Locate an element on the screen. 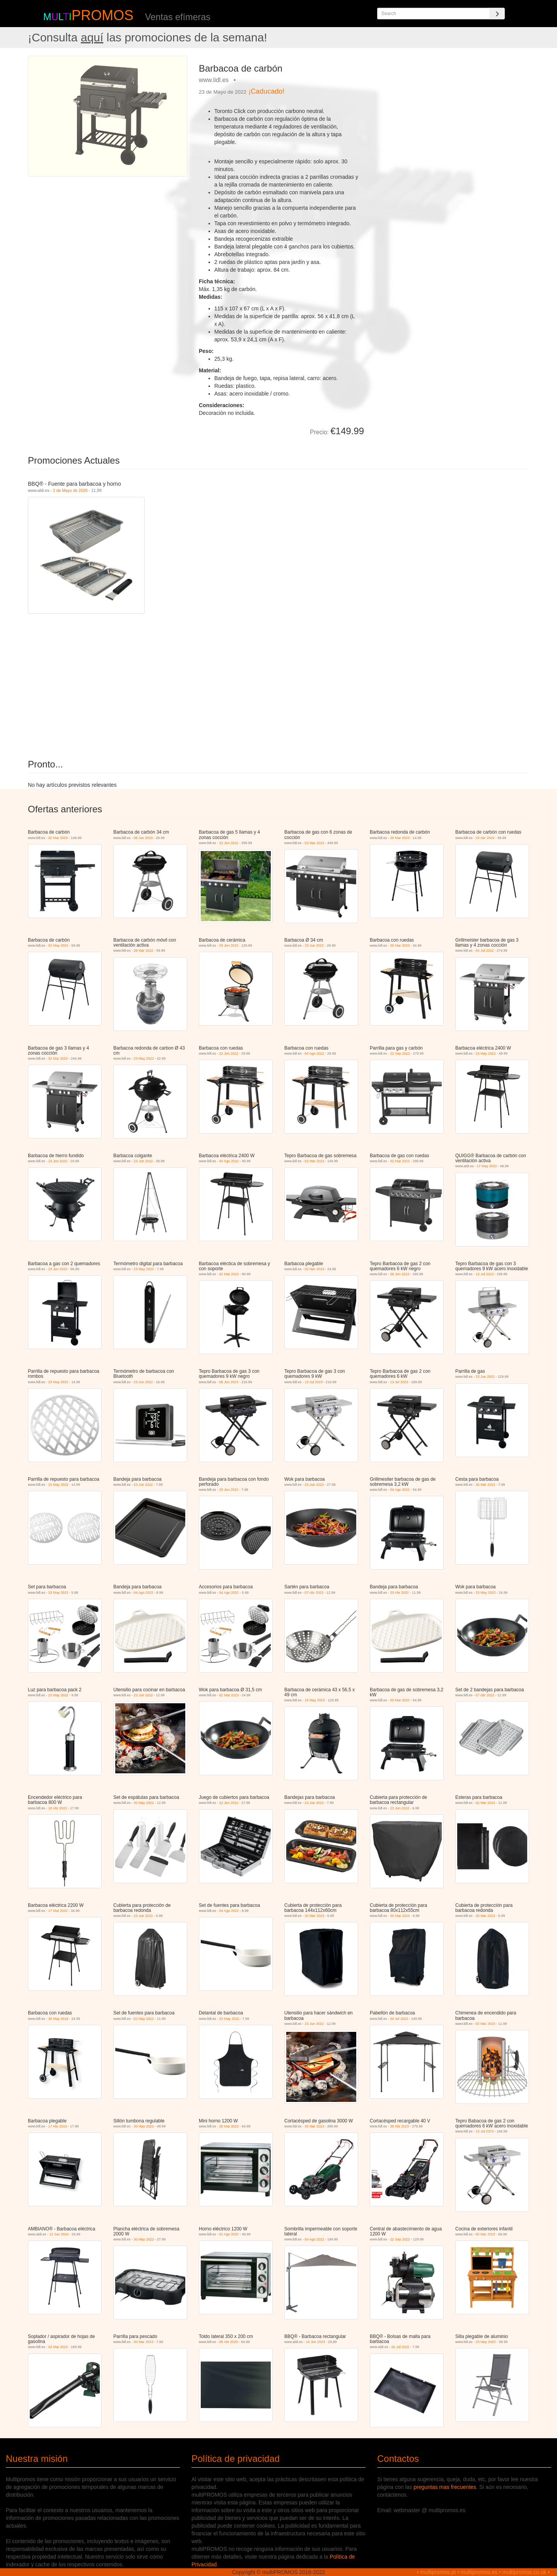 This screenshot has width=557, height=2576. 30 May 2022 is located at coordinates (144, 1803).